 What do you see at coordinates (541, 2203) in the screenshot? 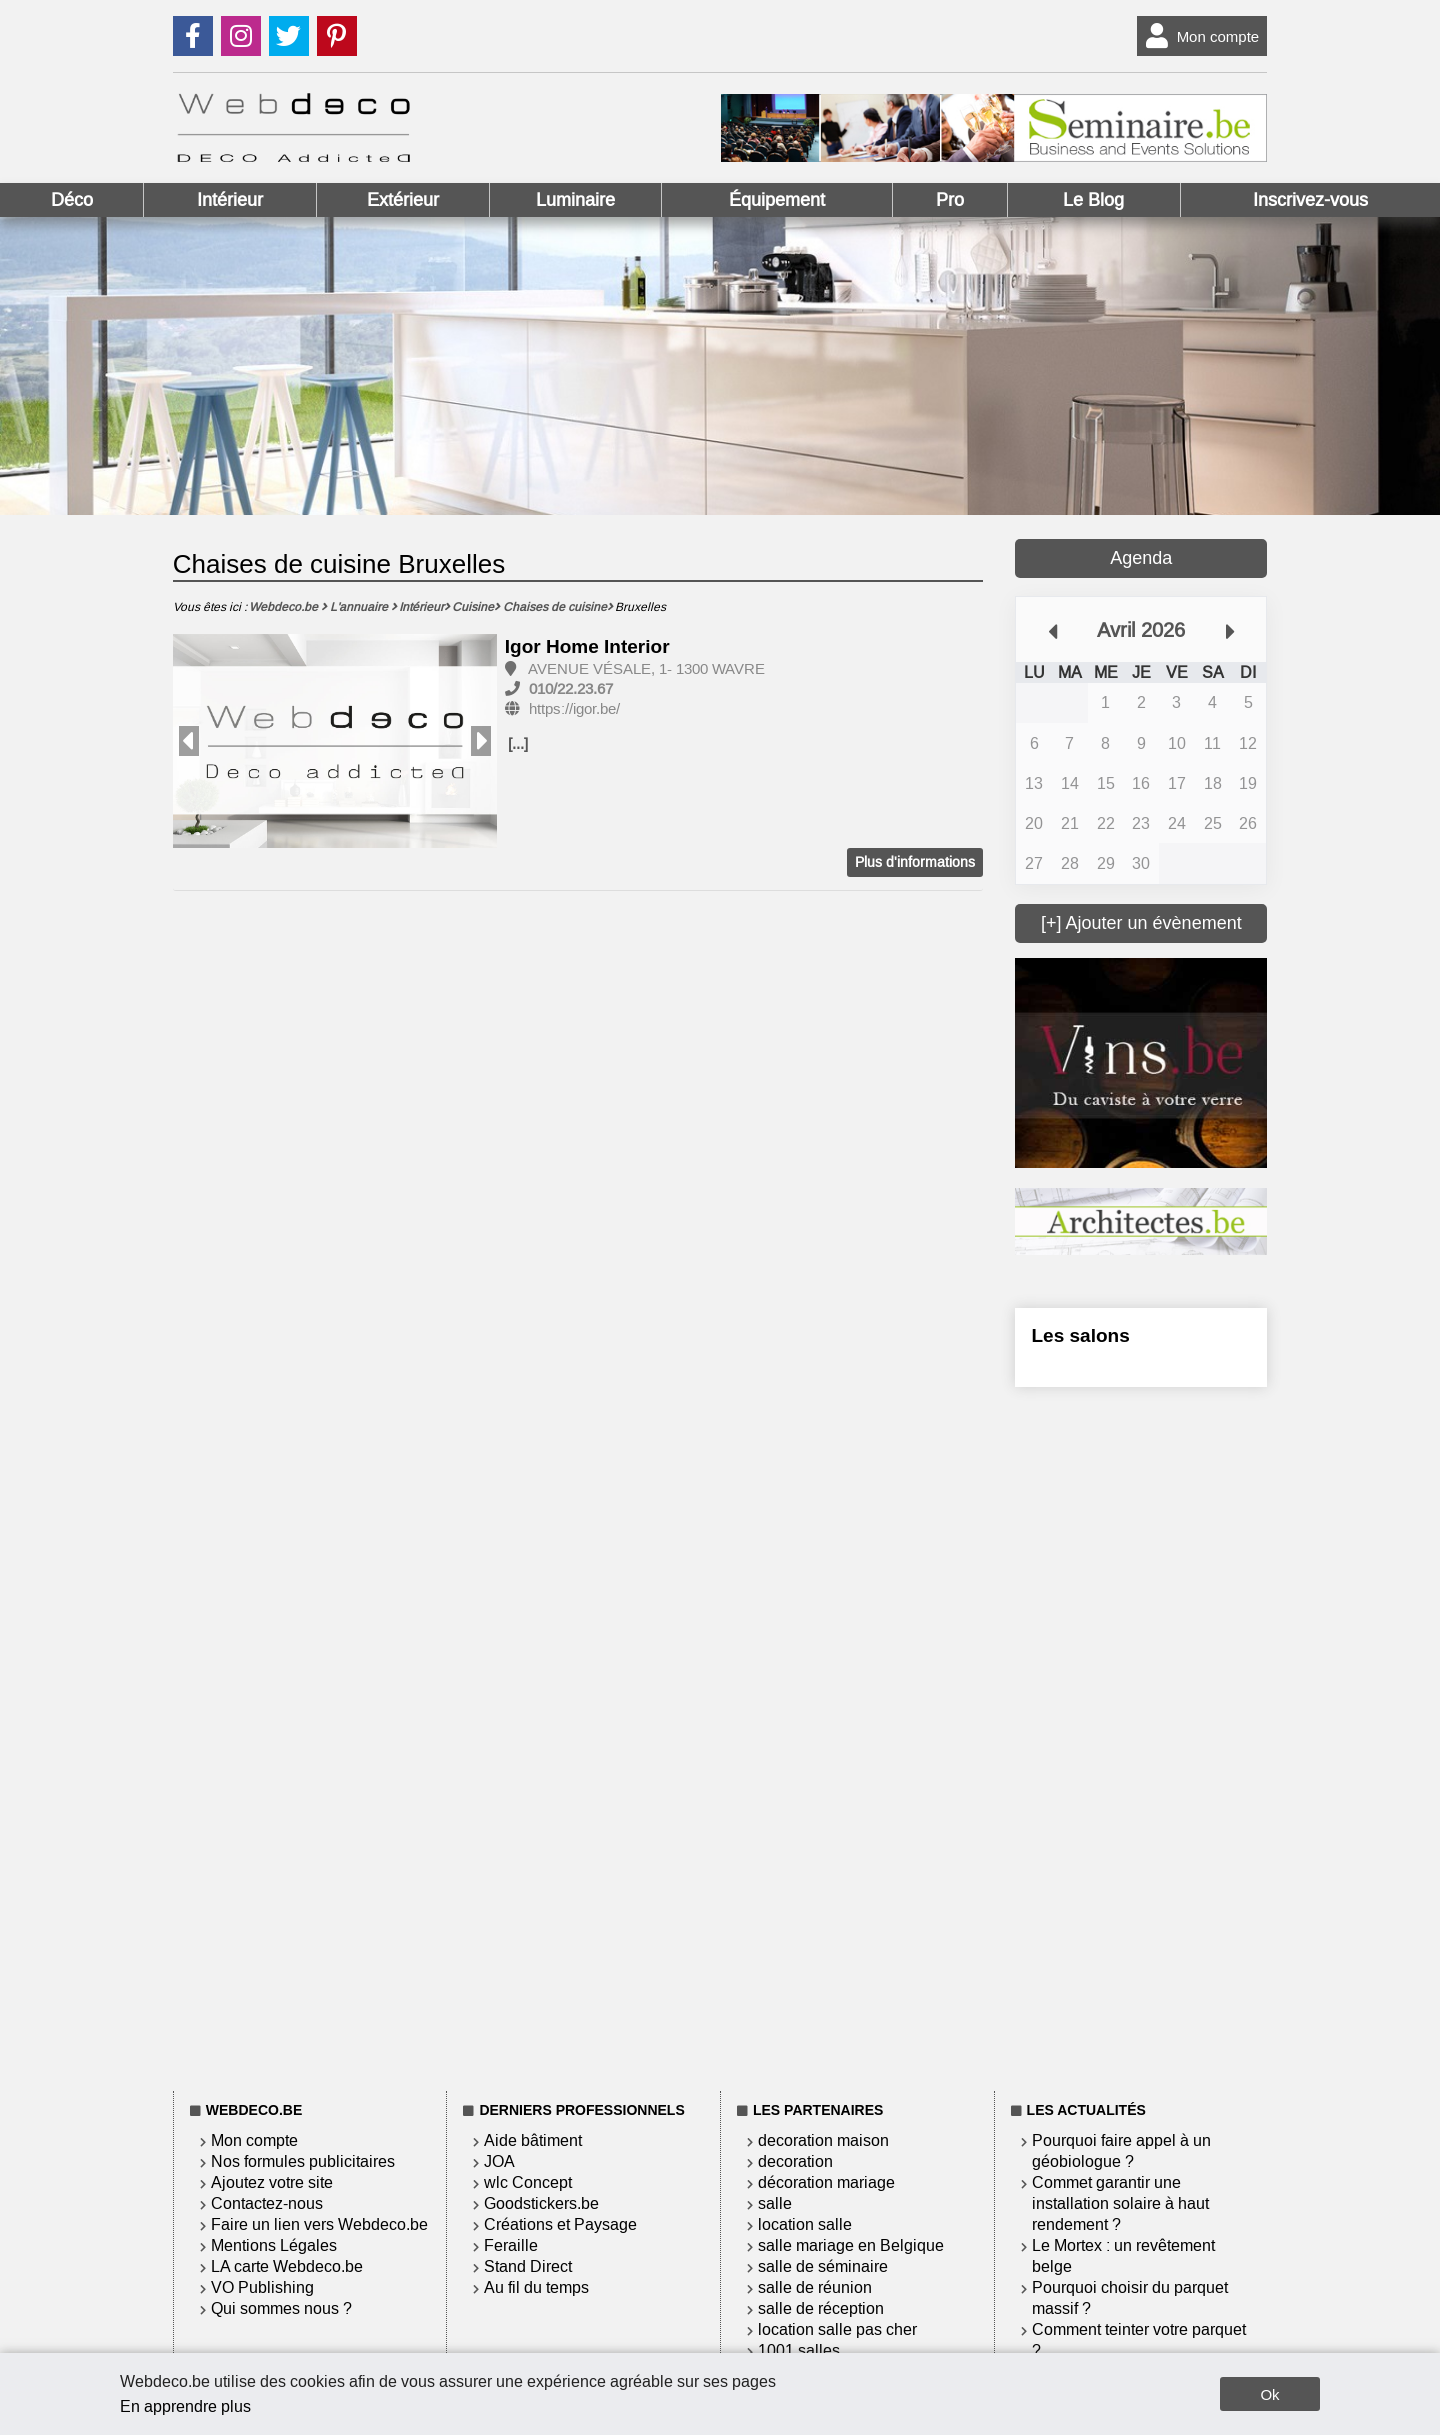
I see `Goodstickers.be` at bounding box center [541, 2203].